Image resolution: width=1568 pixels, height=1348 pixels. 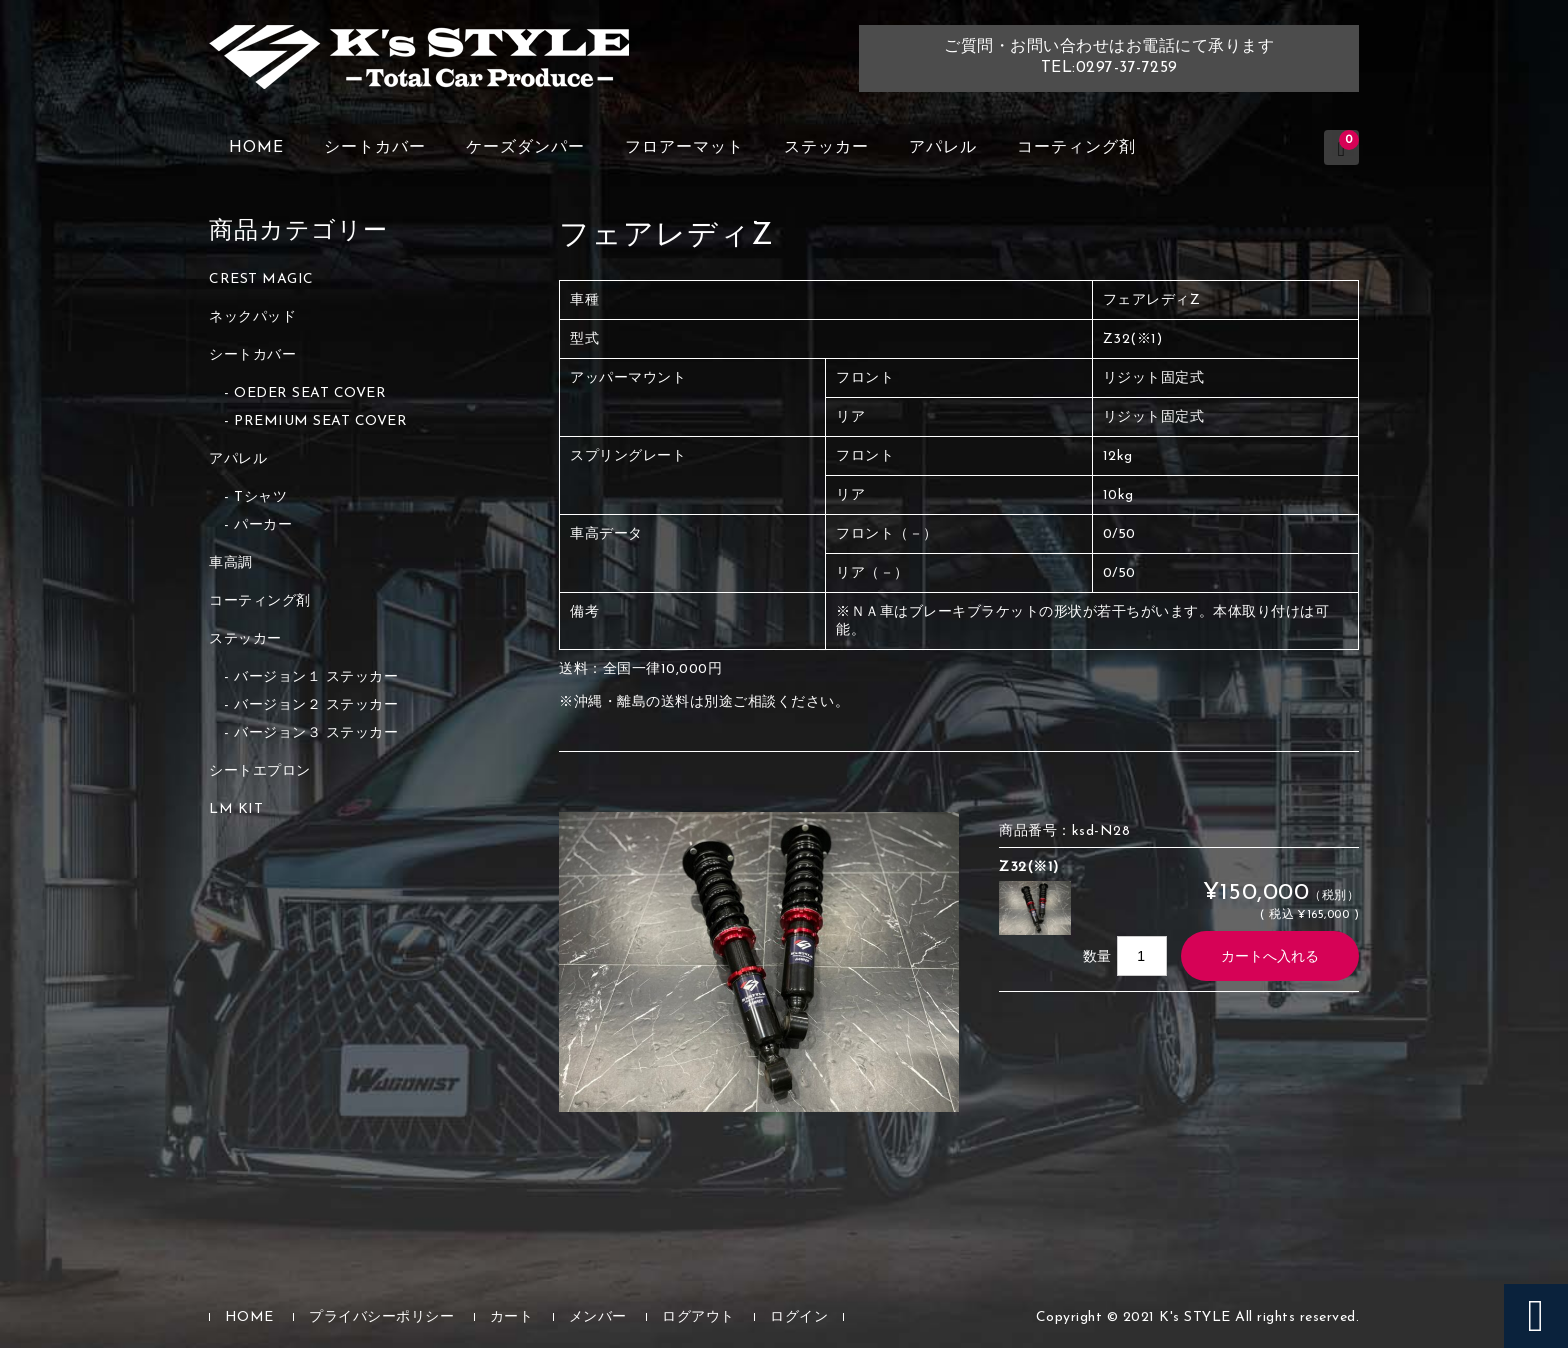 What do you see at coordinates (1109, 57) in the screenshot?
I see `ご質問・お問い合わせはお電話にて承りますTEL:0297-37-7259` at bounding box center [1109, 57].